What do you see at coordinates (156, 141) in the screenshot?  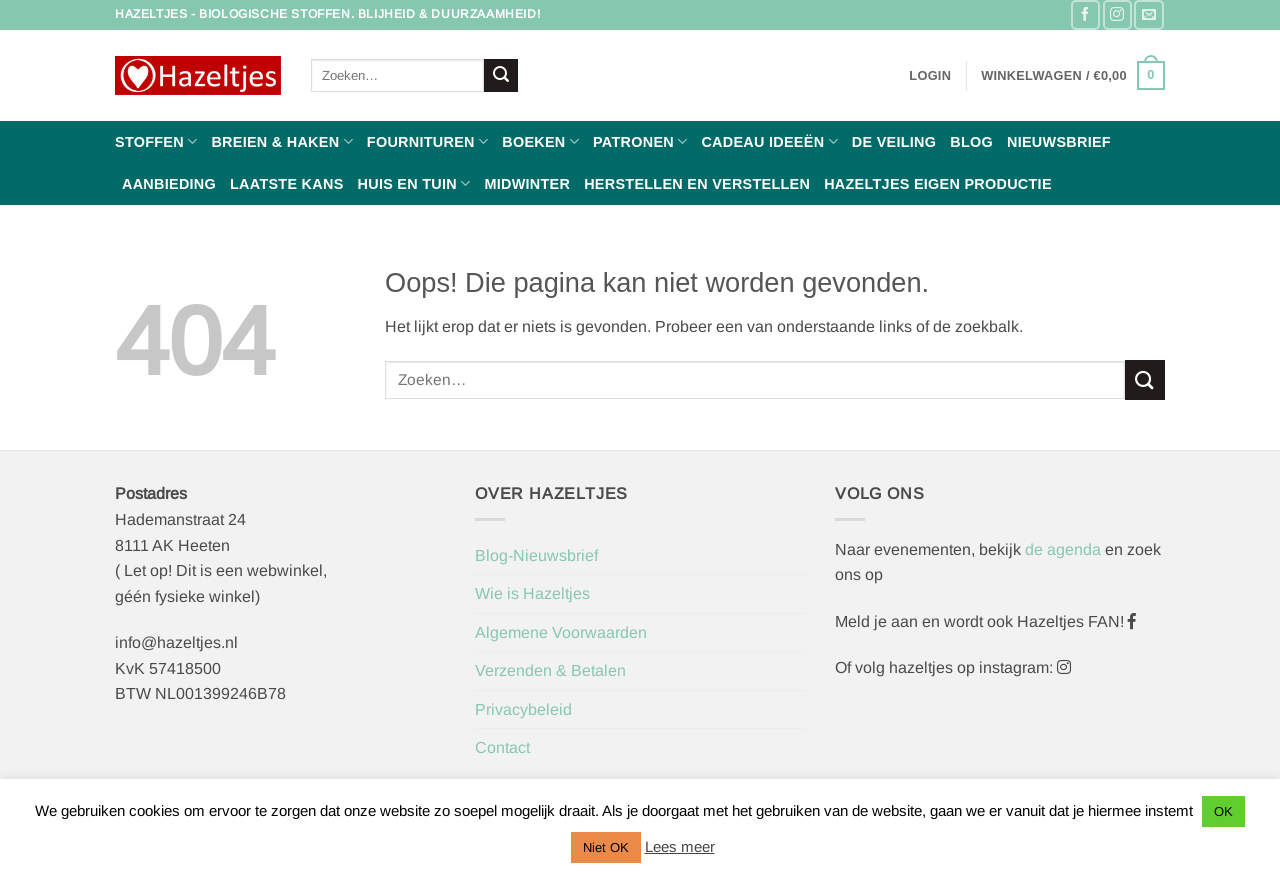 I see `Stoffen` at bounding box center [156, 141].